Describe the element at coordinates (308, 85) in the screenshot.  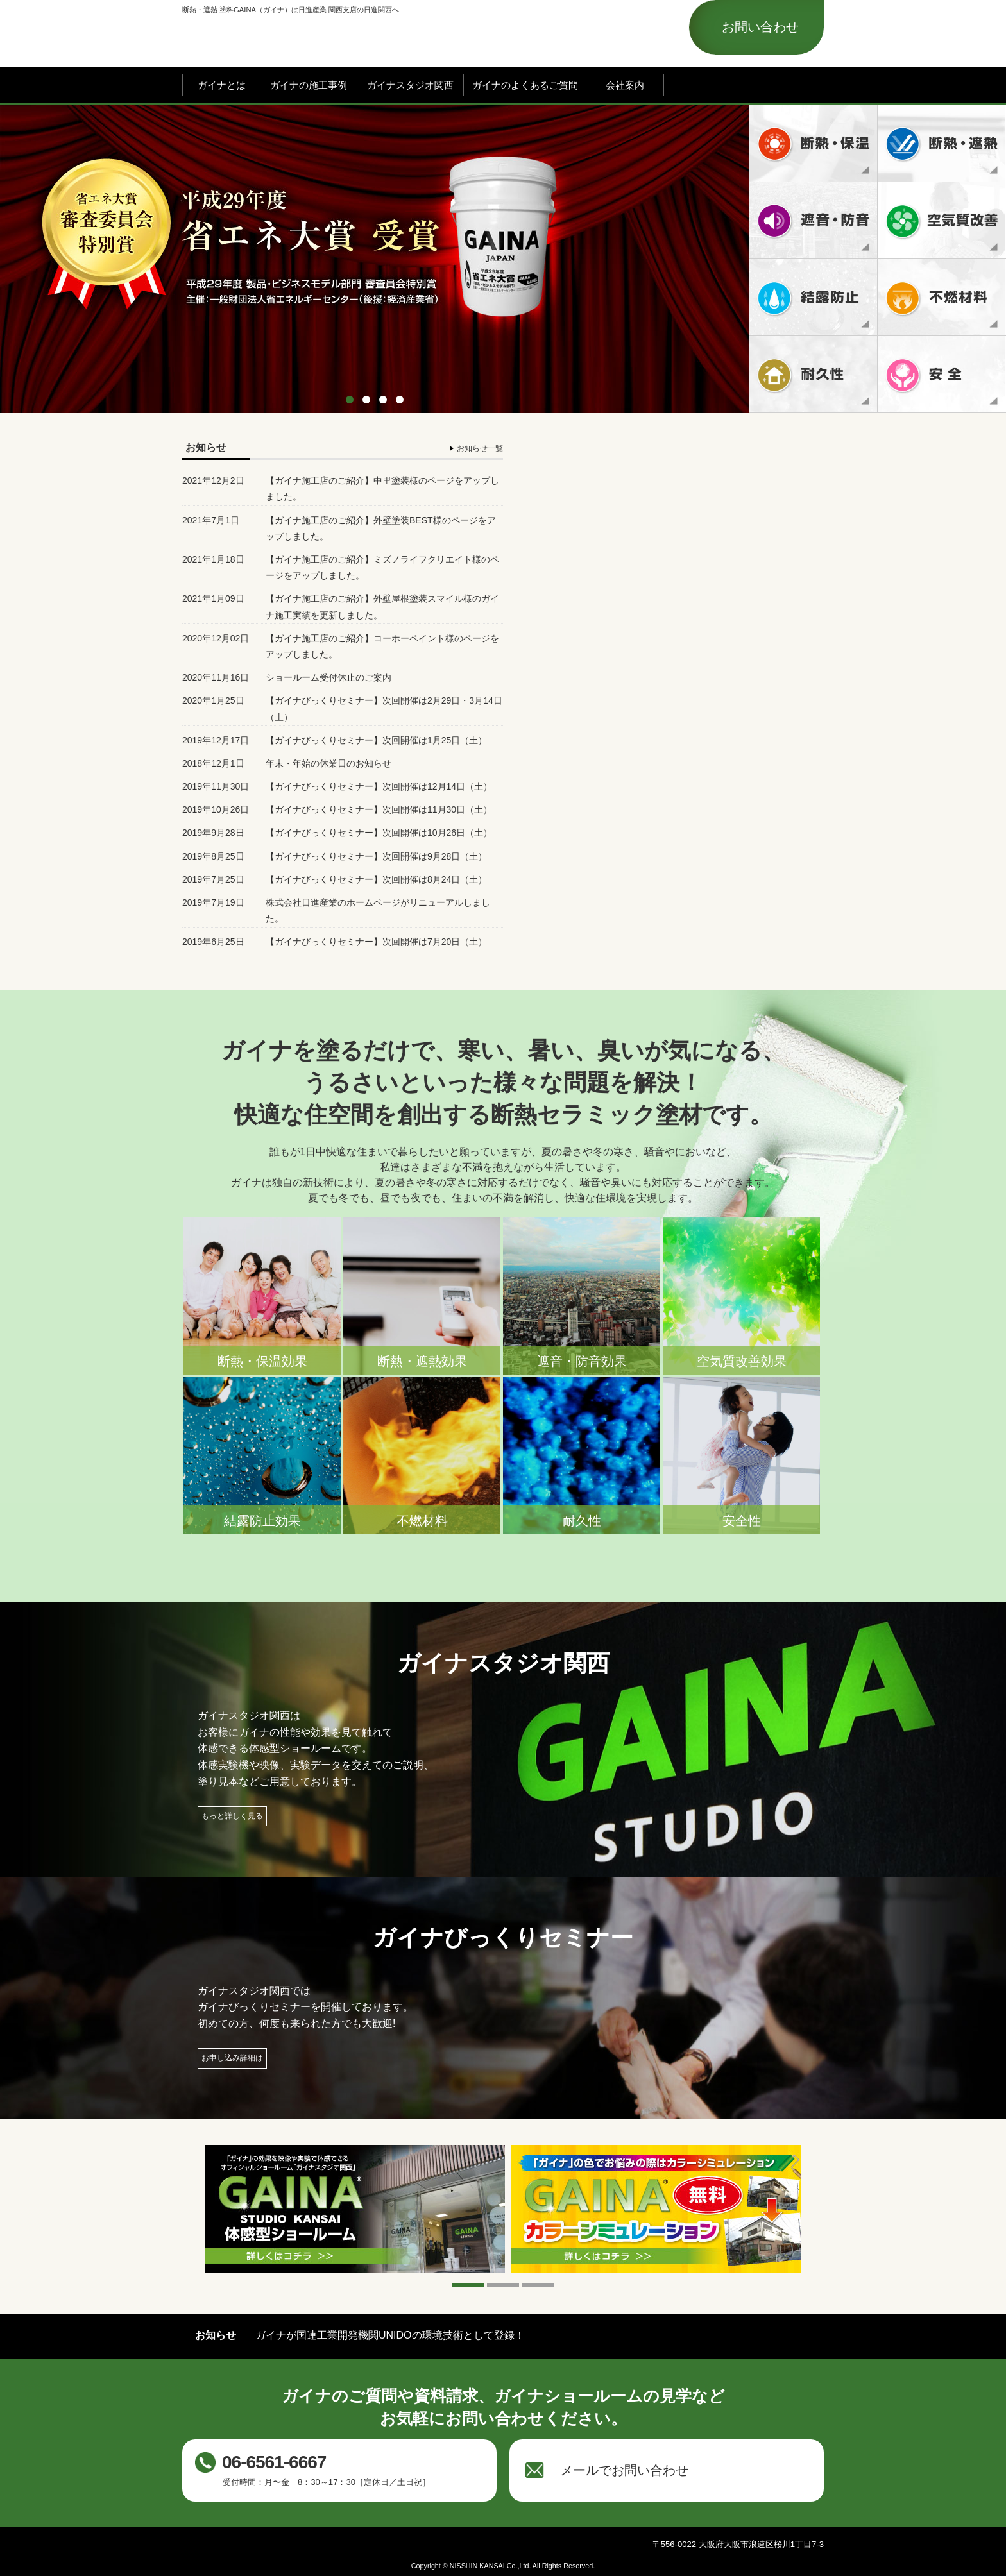
I see `ガイナの施工事例` at that location.